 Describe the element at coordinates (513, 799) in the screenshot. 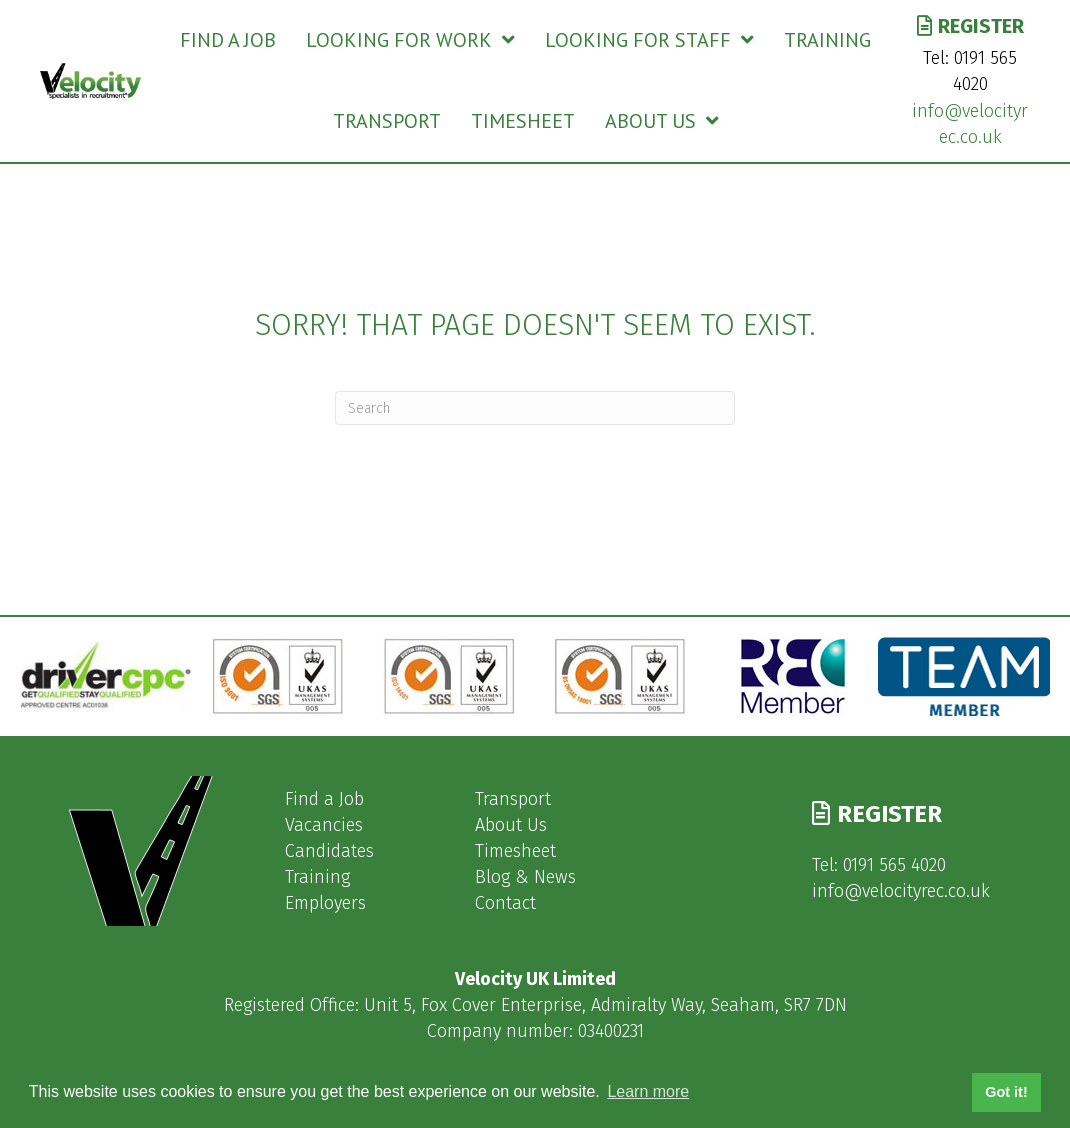

I see `Transport` at that location.